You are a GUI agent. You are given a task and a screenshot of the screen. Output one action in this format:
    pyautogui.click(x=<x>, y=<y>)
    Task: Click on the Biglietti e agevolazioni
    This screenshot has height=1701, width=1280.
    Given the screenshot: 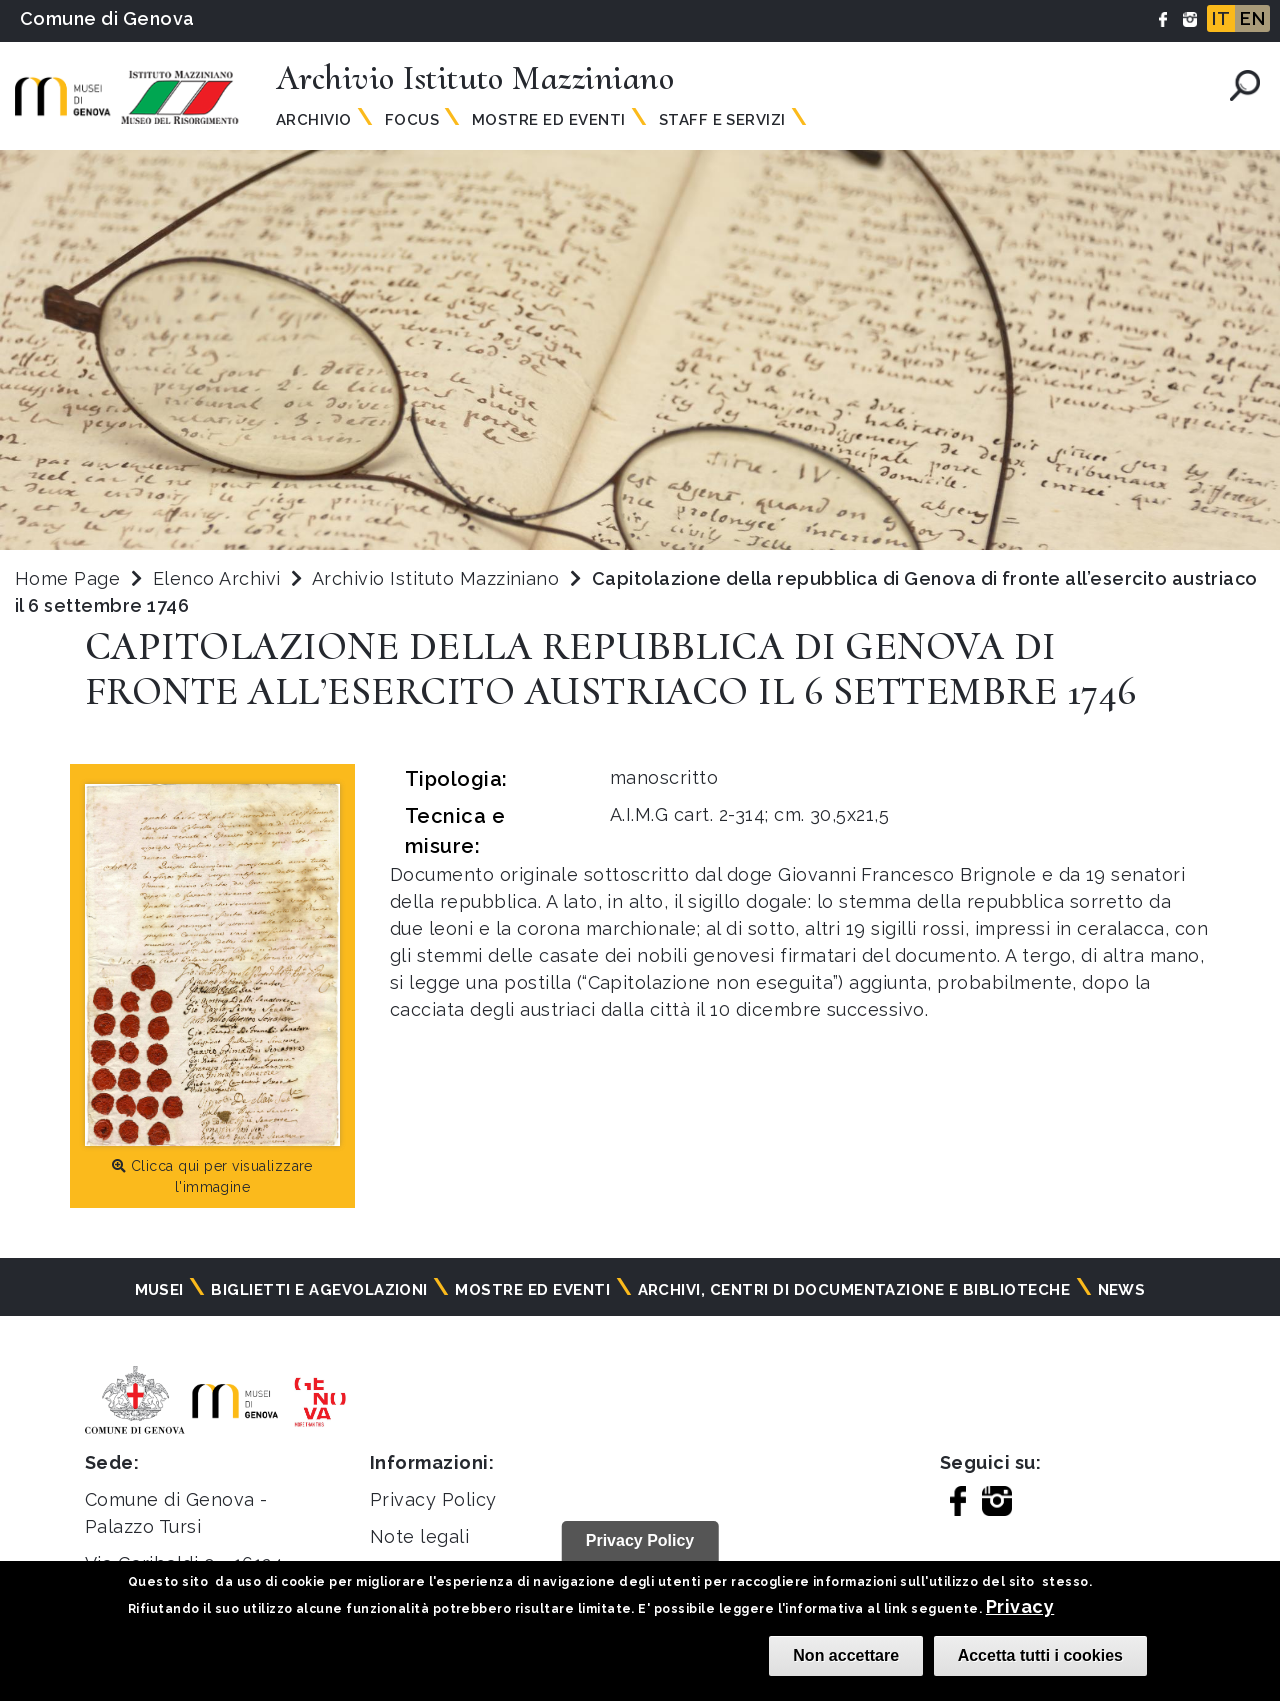 What is the action you would take?
    pyautogui.click(x=319, y=1290)
    